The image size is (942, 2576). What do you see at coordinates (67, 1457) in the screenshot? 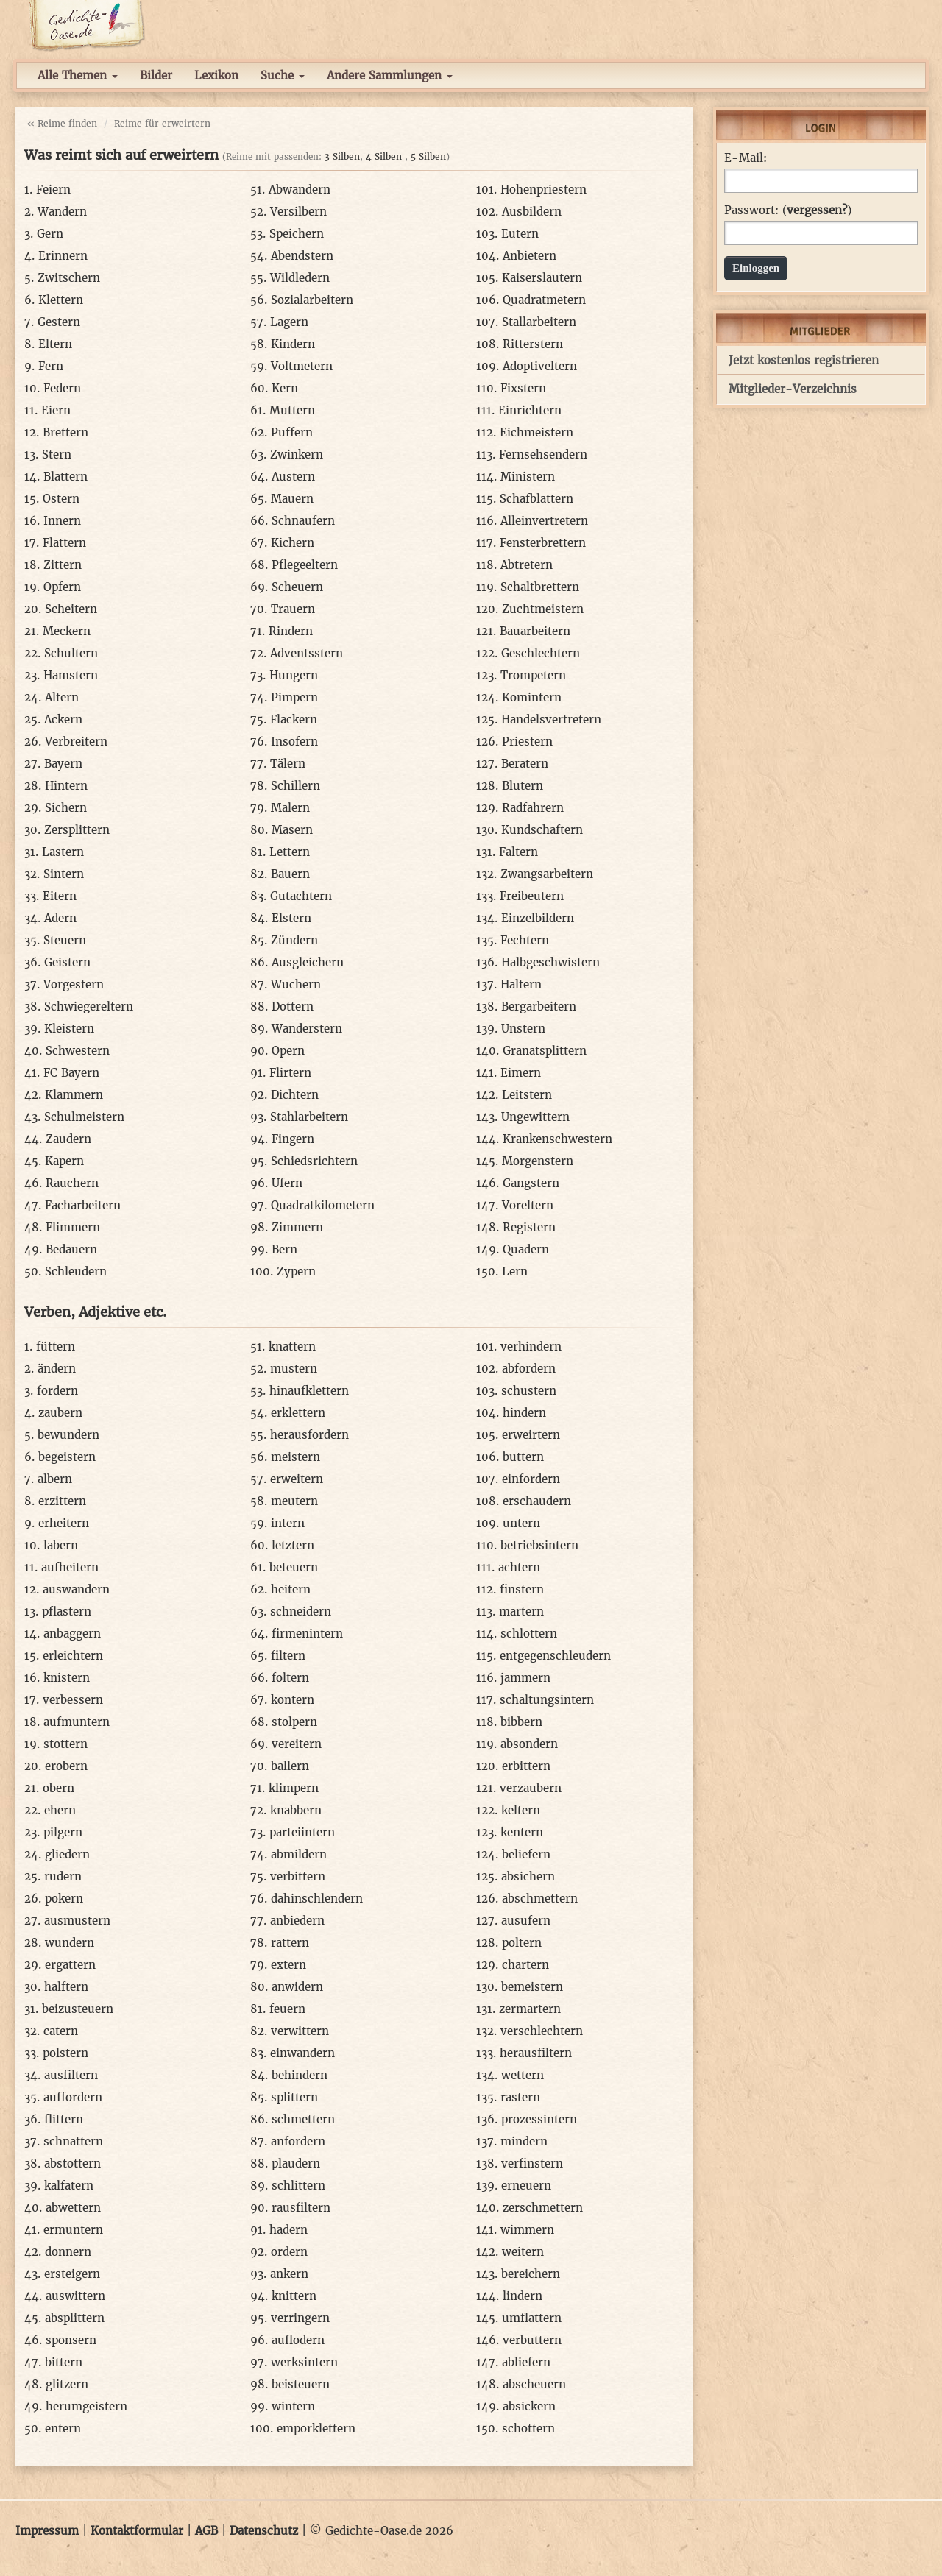
I see `begeistern` at bounding box center [67, 1457].